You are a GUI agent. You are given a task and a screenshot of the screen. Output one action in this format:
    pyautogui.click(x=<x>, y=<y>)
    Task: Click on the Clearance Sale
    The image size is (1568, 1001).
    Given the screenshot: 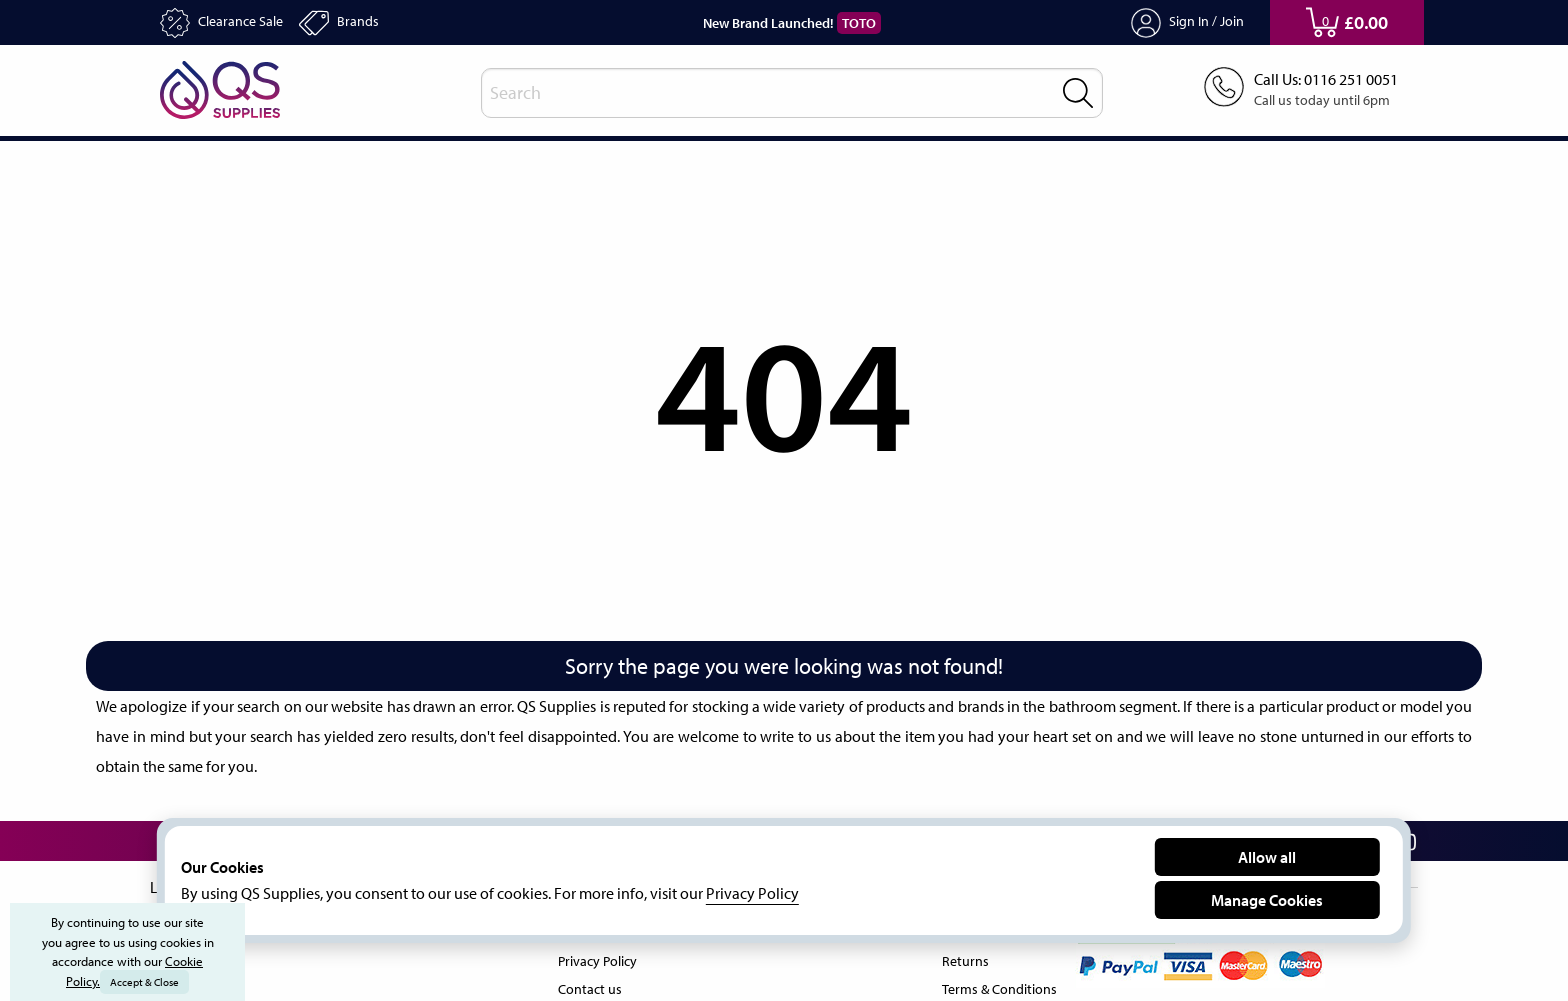 What is the action you would take?
    pyautogui.click(x=228, y=23)
    